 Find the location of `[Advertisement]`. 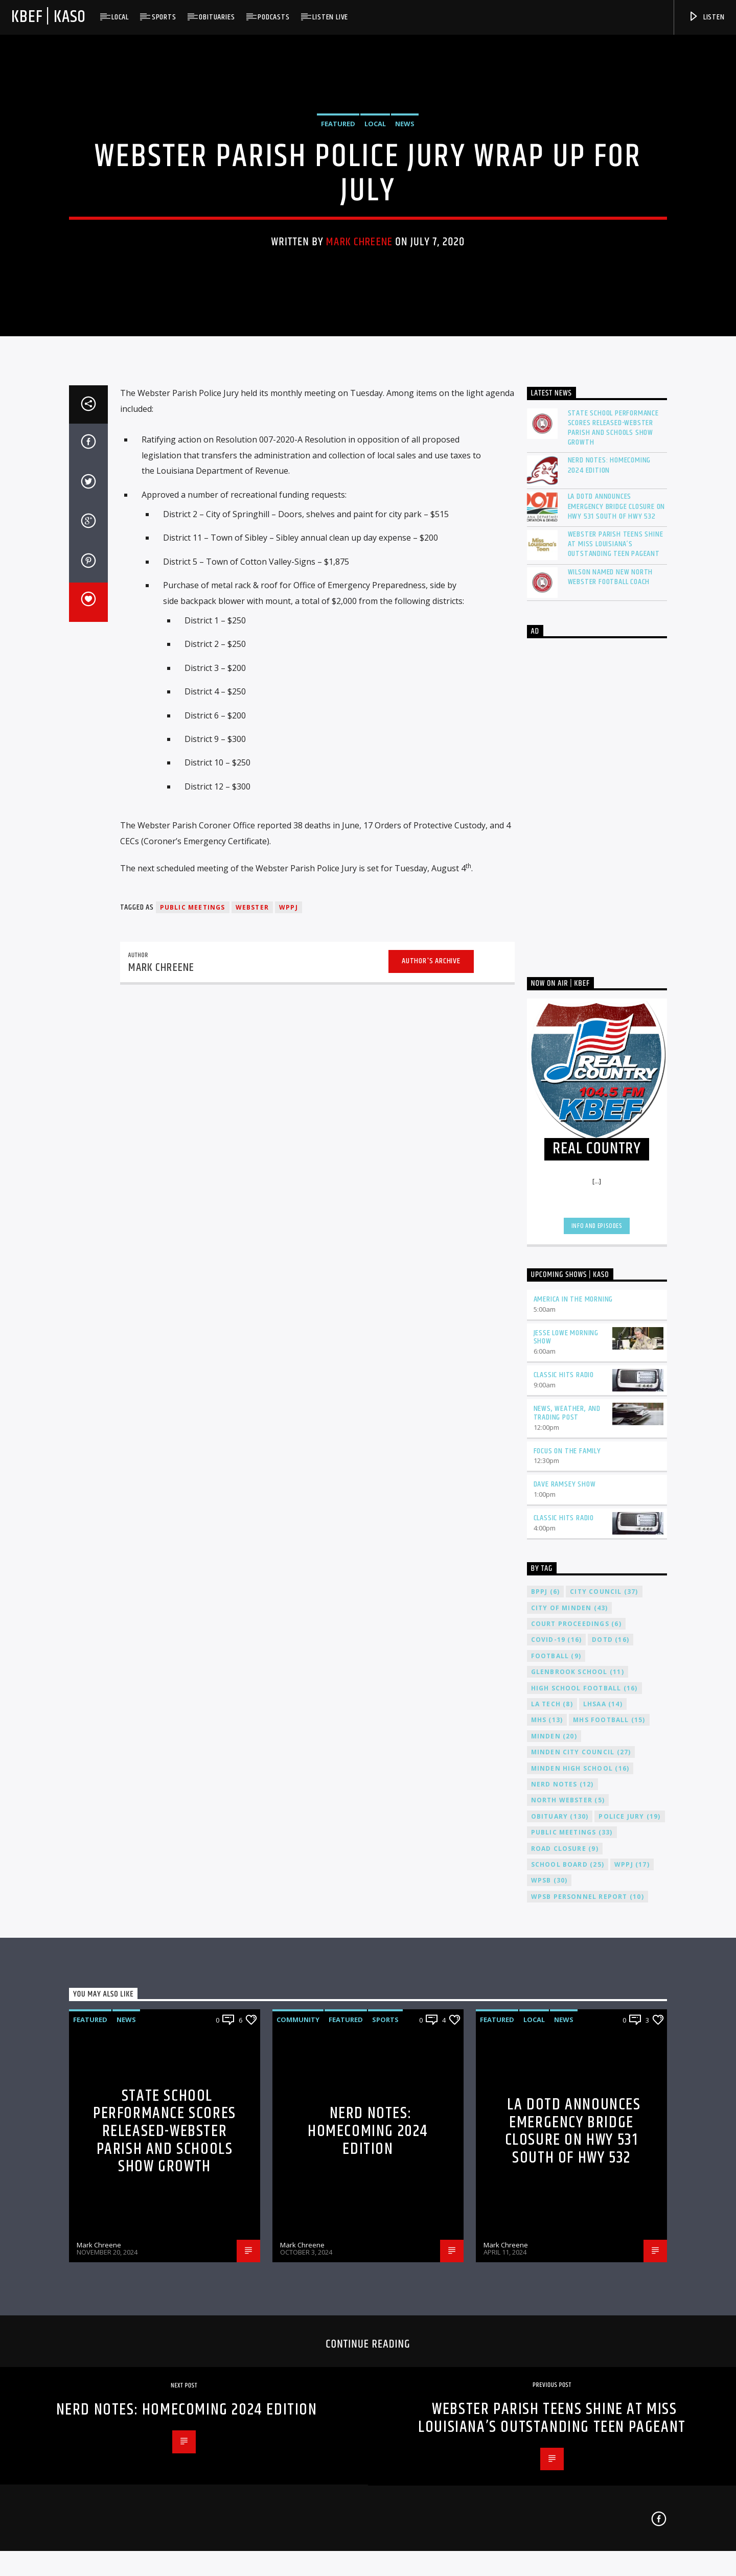

[Advertisement] is located at coordinates (597, 1214).